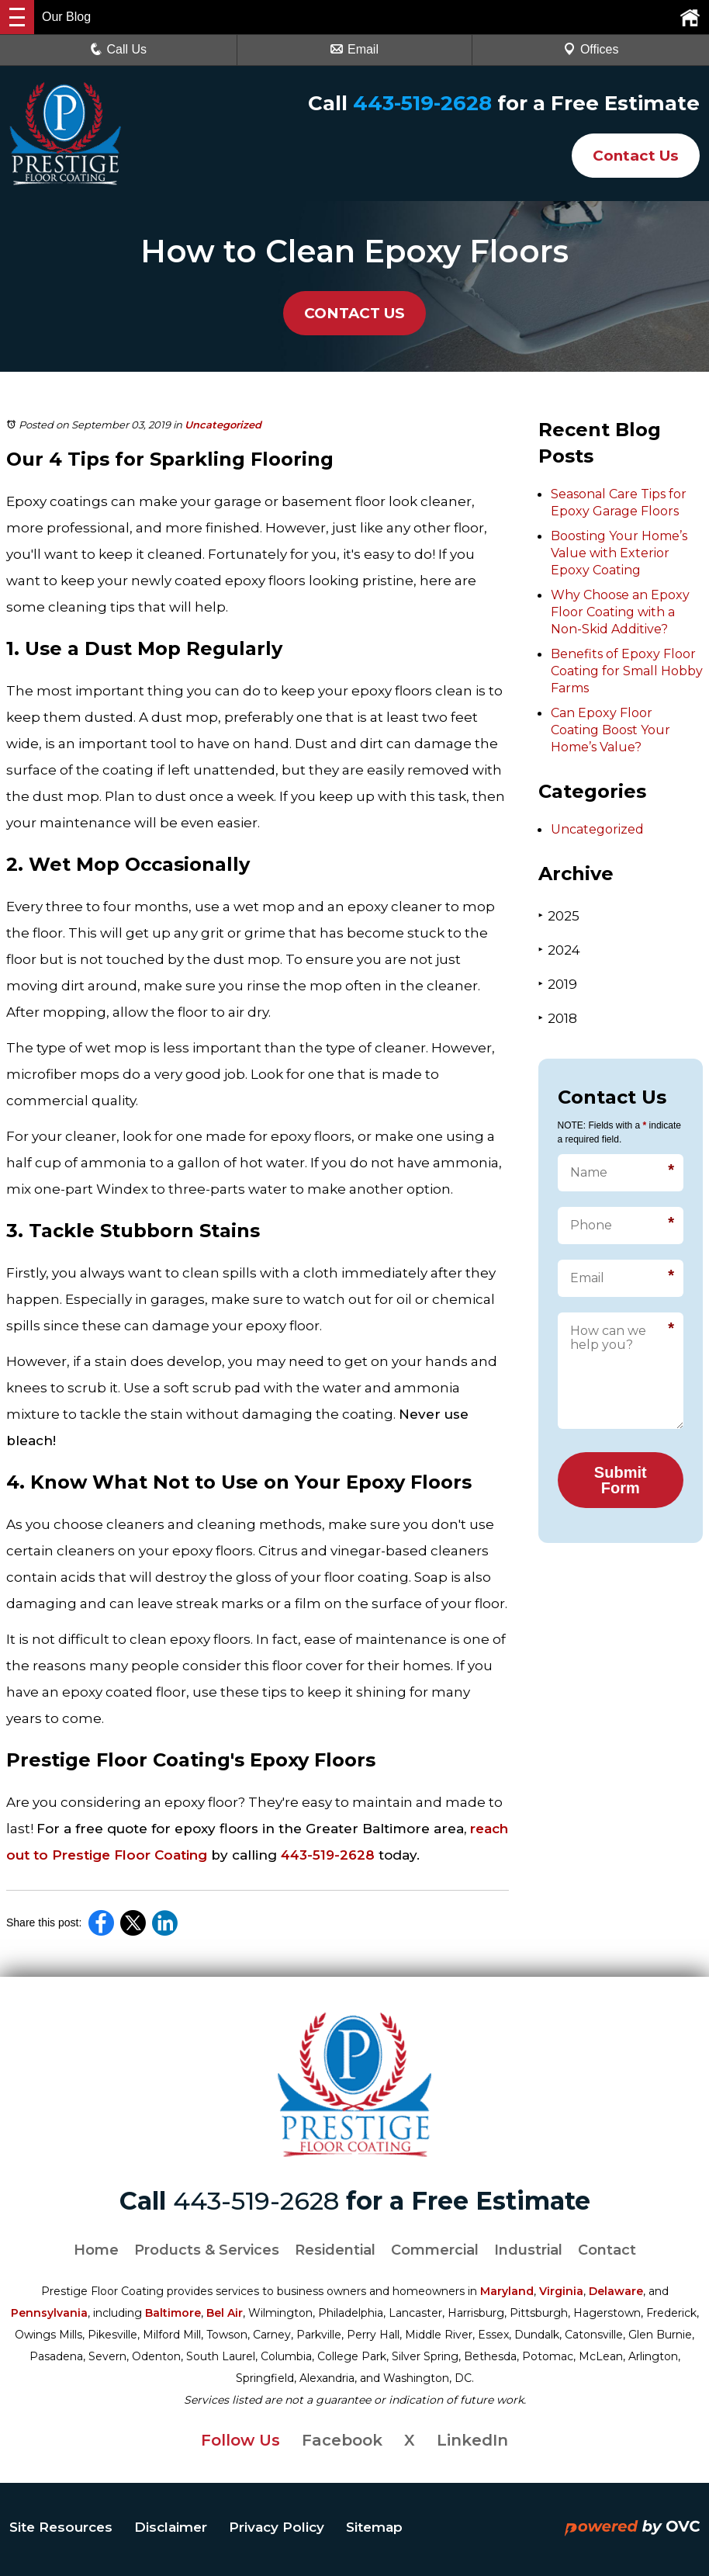 The width and height of the screenshot is (709, 2576). Describe the element at coordinates (60, 2527) in the screenshot. I see `Site Resources` at that location.